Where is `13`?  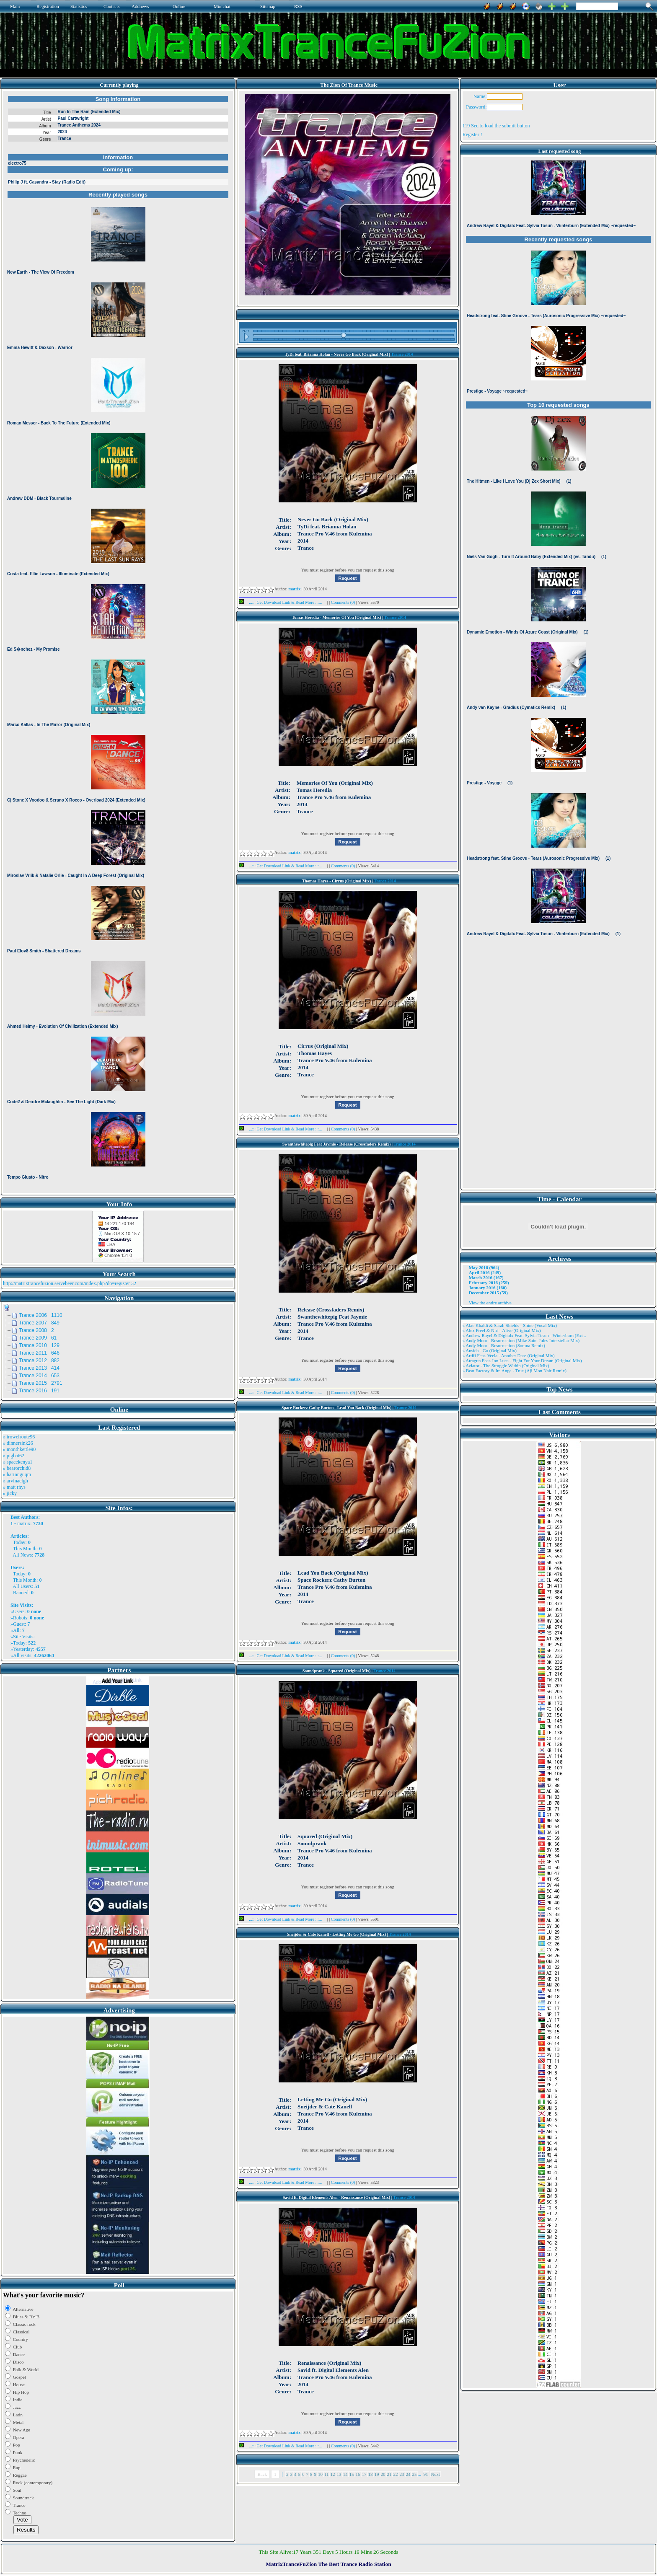 13 is located at coordinates (339, 2474).